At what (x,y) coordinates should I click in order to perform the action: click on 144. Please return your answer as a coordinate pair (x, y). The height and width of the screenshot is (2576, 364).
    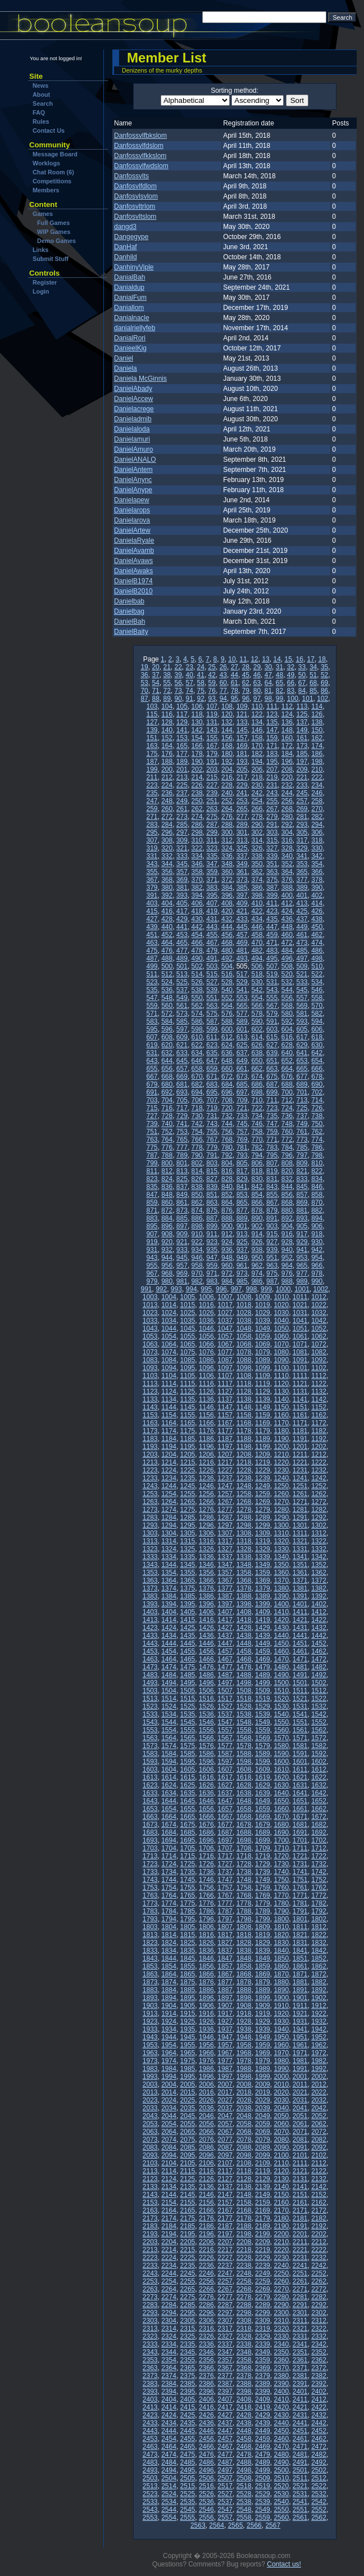
    Looking at the image, I should click on (227, 730).